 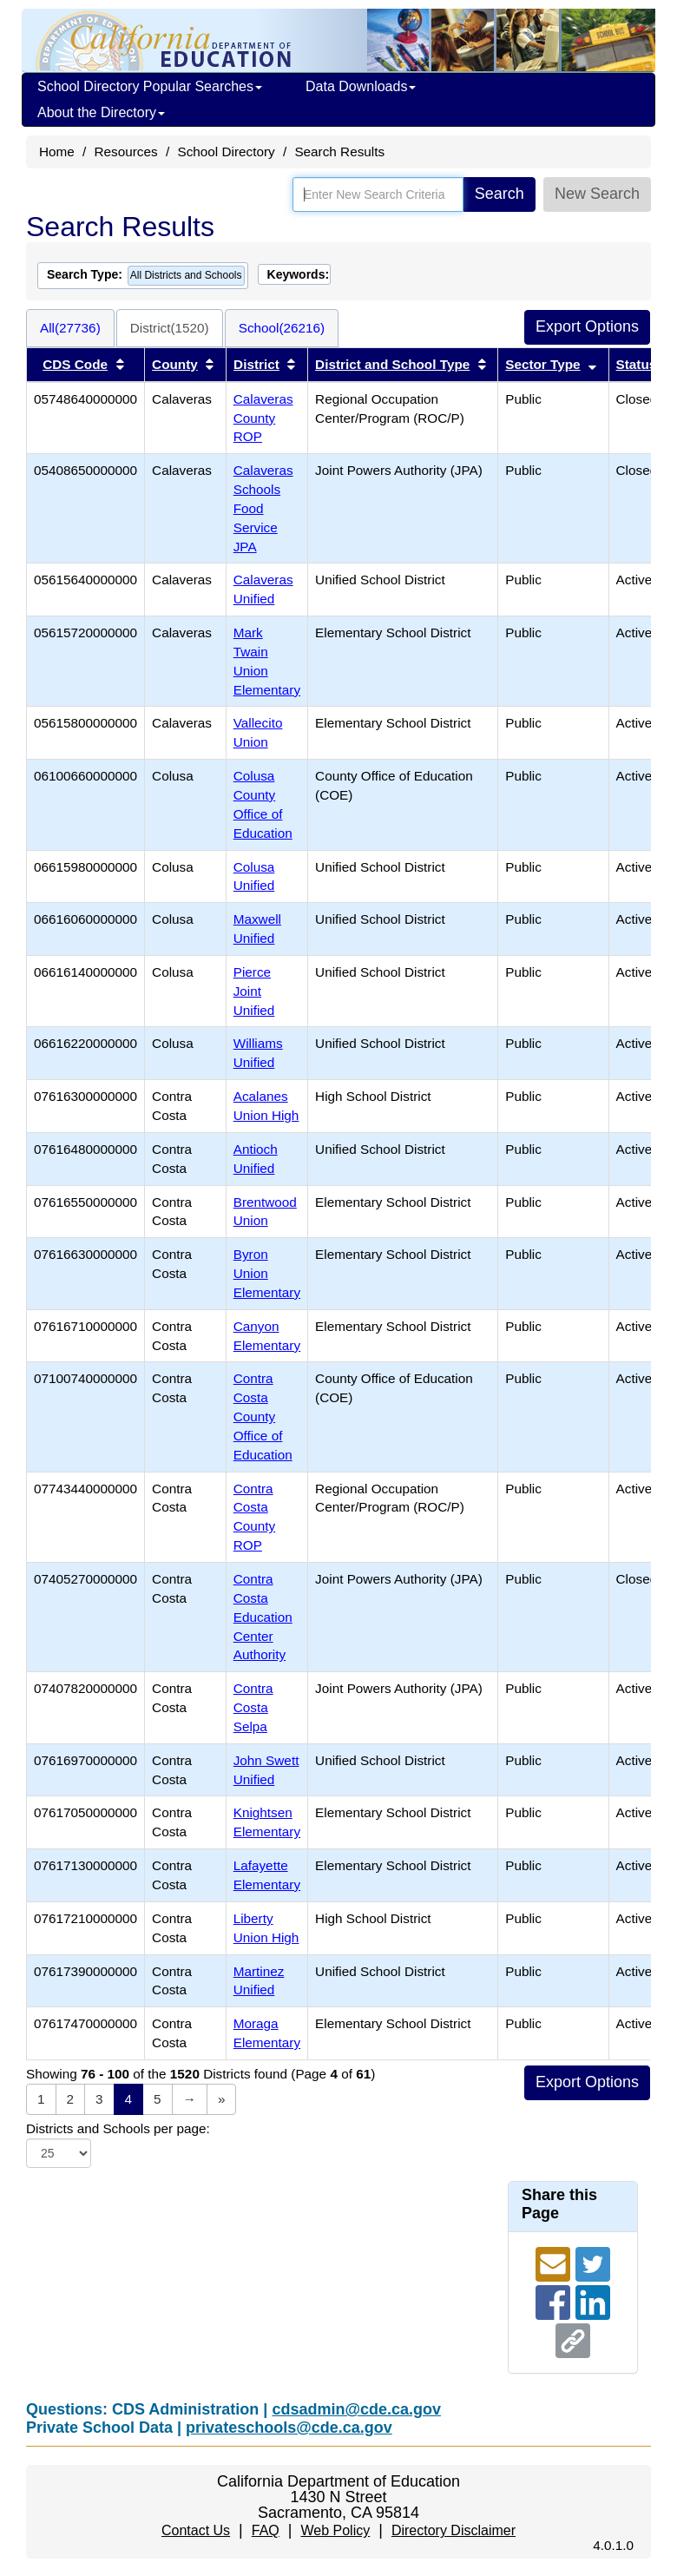 What do you see at coordinates (253, 1707) in the screenshot?
I see `Contra Costa Selpa` at bounding box center [253, 1707].